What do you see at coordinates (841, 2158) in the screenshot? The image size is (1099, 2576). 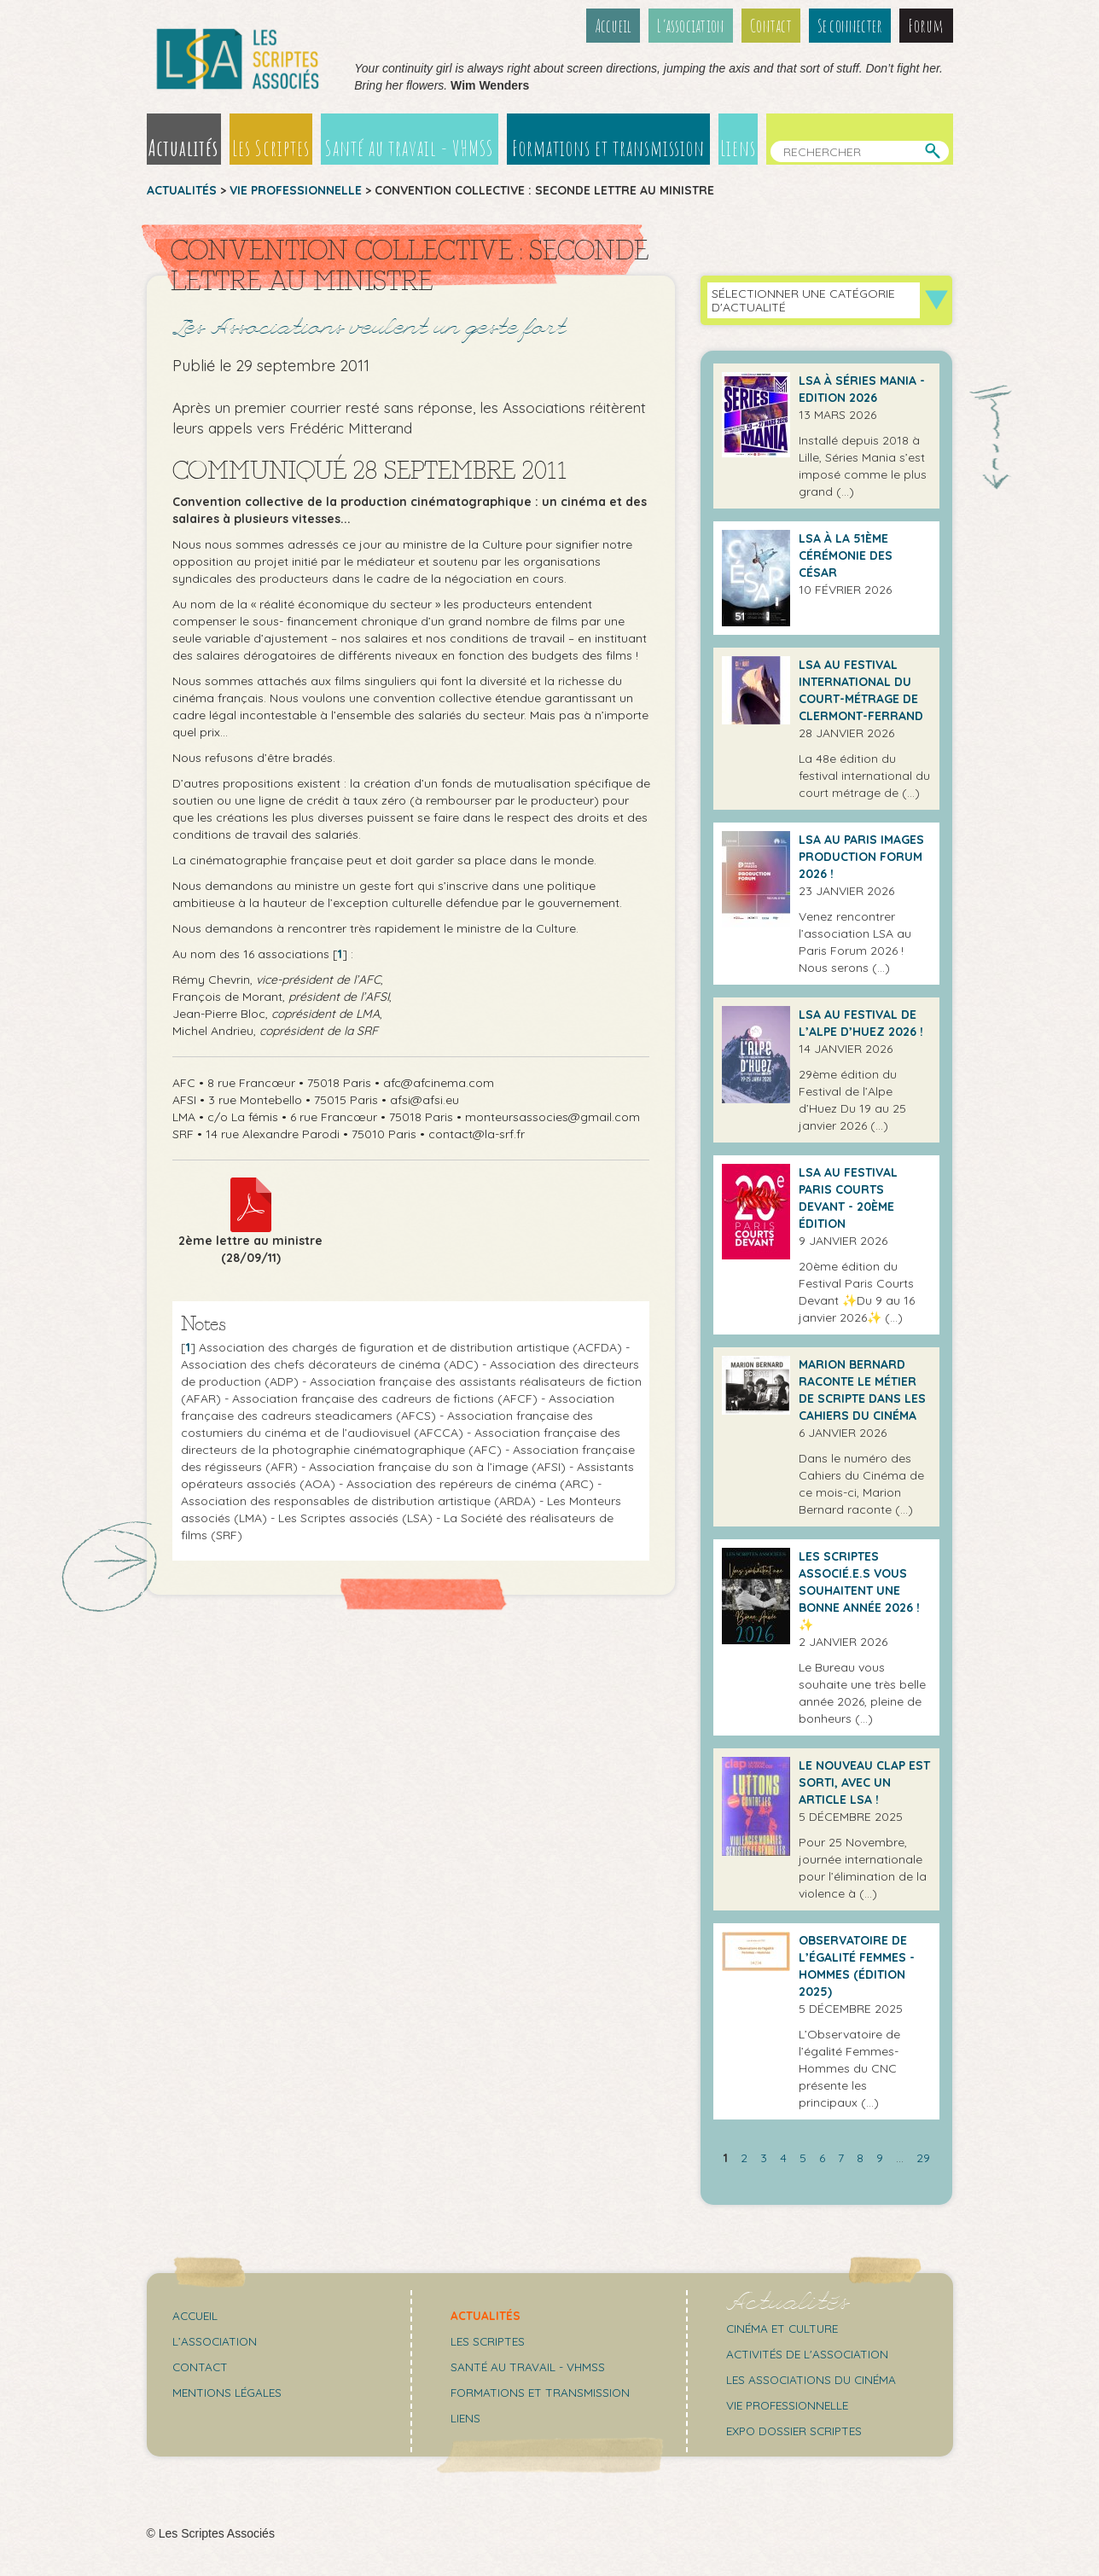 I see `7 [Aller à la page 7]` at bounding box center [841, 2158].